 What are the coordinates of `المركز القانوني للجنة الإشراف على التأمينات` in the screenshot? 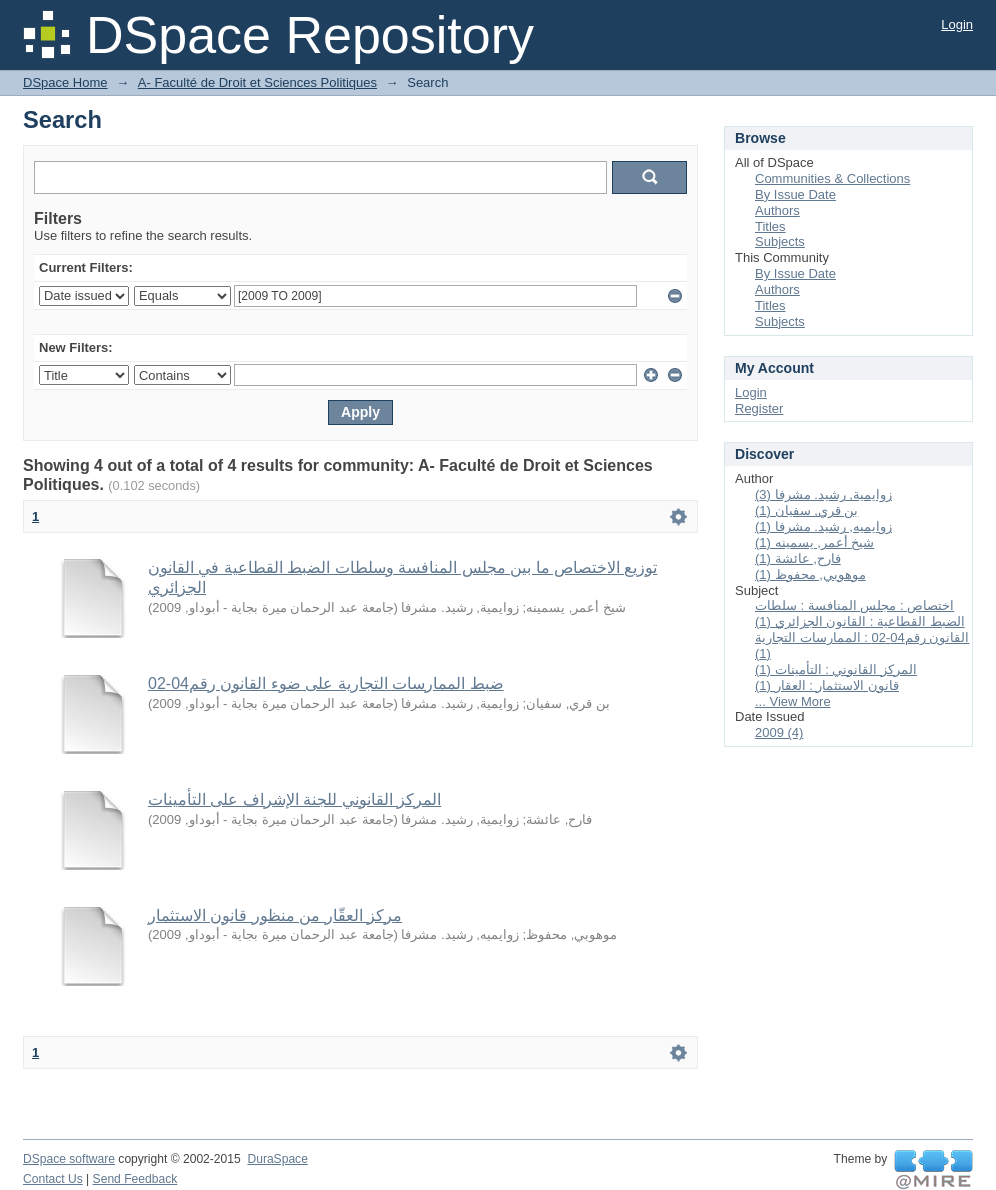 It's located at (294, 799).